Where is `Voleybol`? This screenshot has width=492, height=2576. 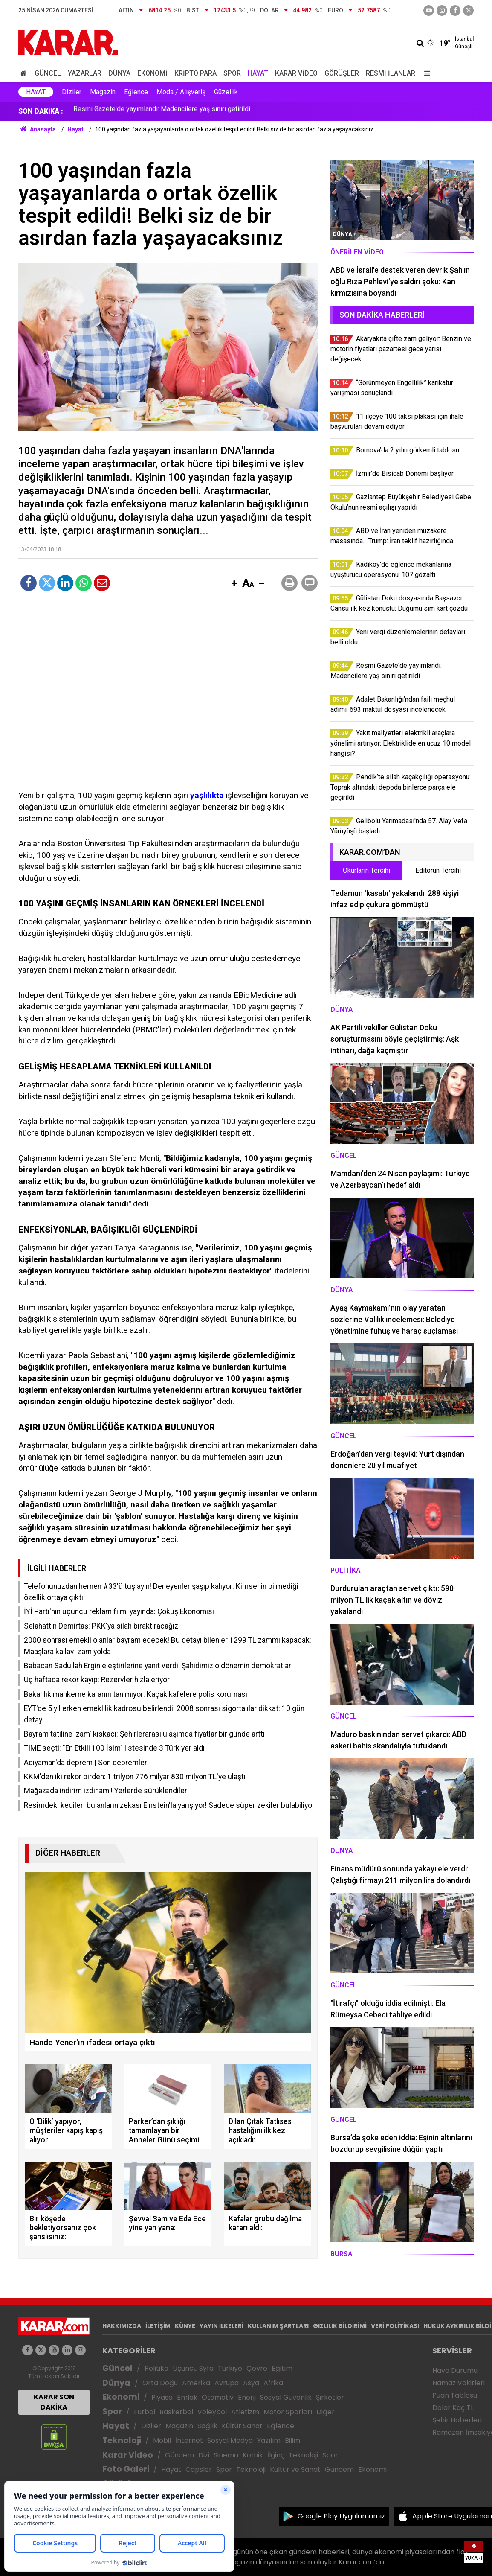 Voleybol is located at coordinates (212, 2412).